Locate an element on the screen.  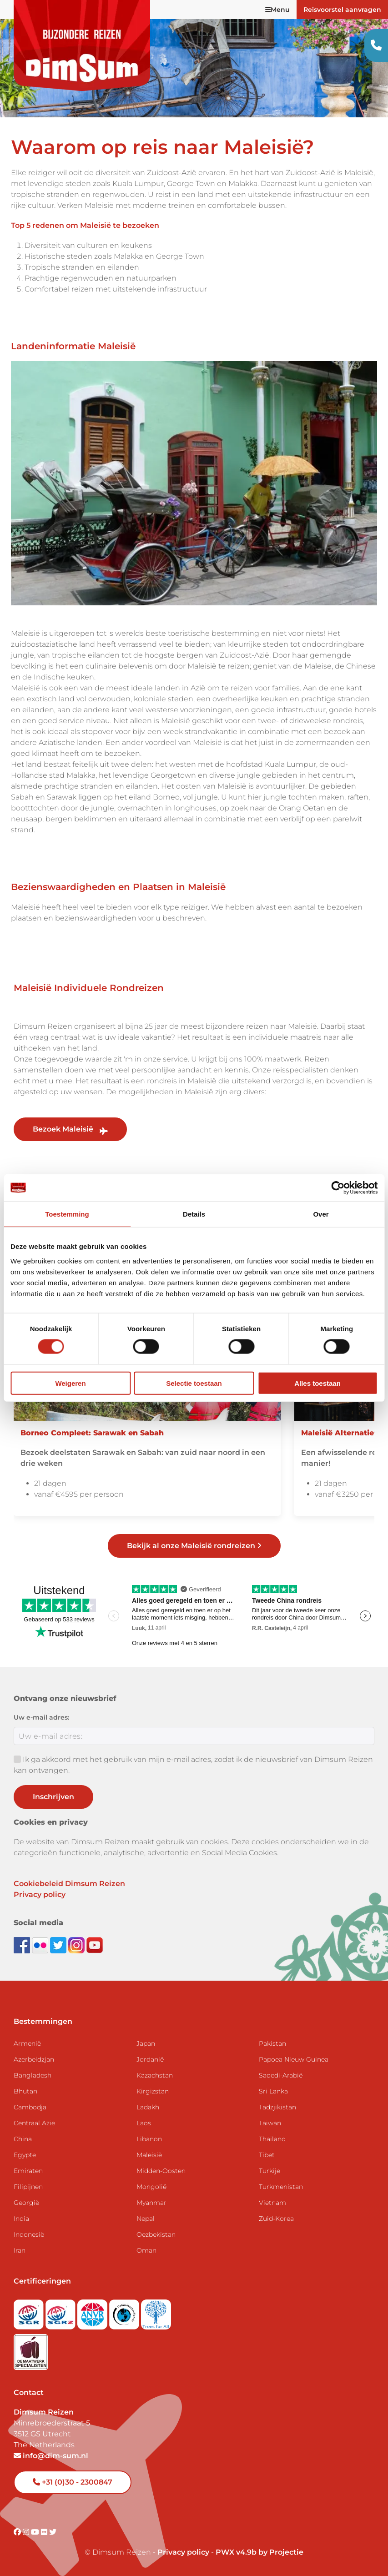
[Visit SGRZ website] is located at coordinates (61, 2312).